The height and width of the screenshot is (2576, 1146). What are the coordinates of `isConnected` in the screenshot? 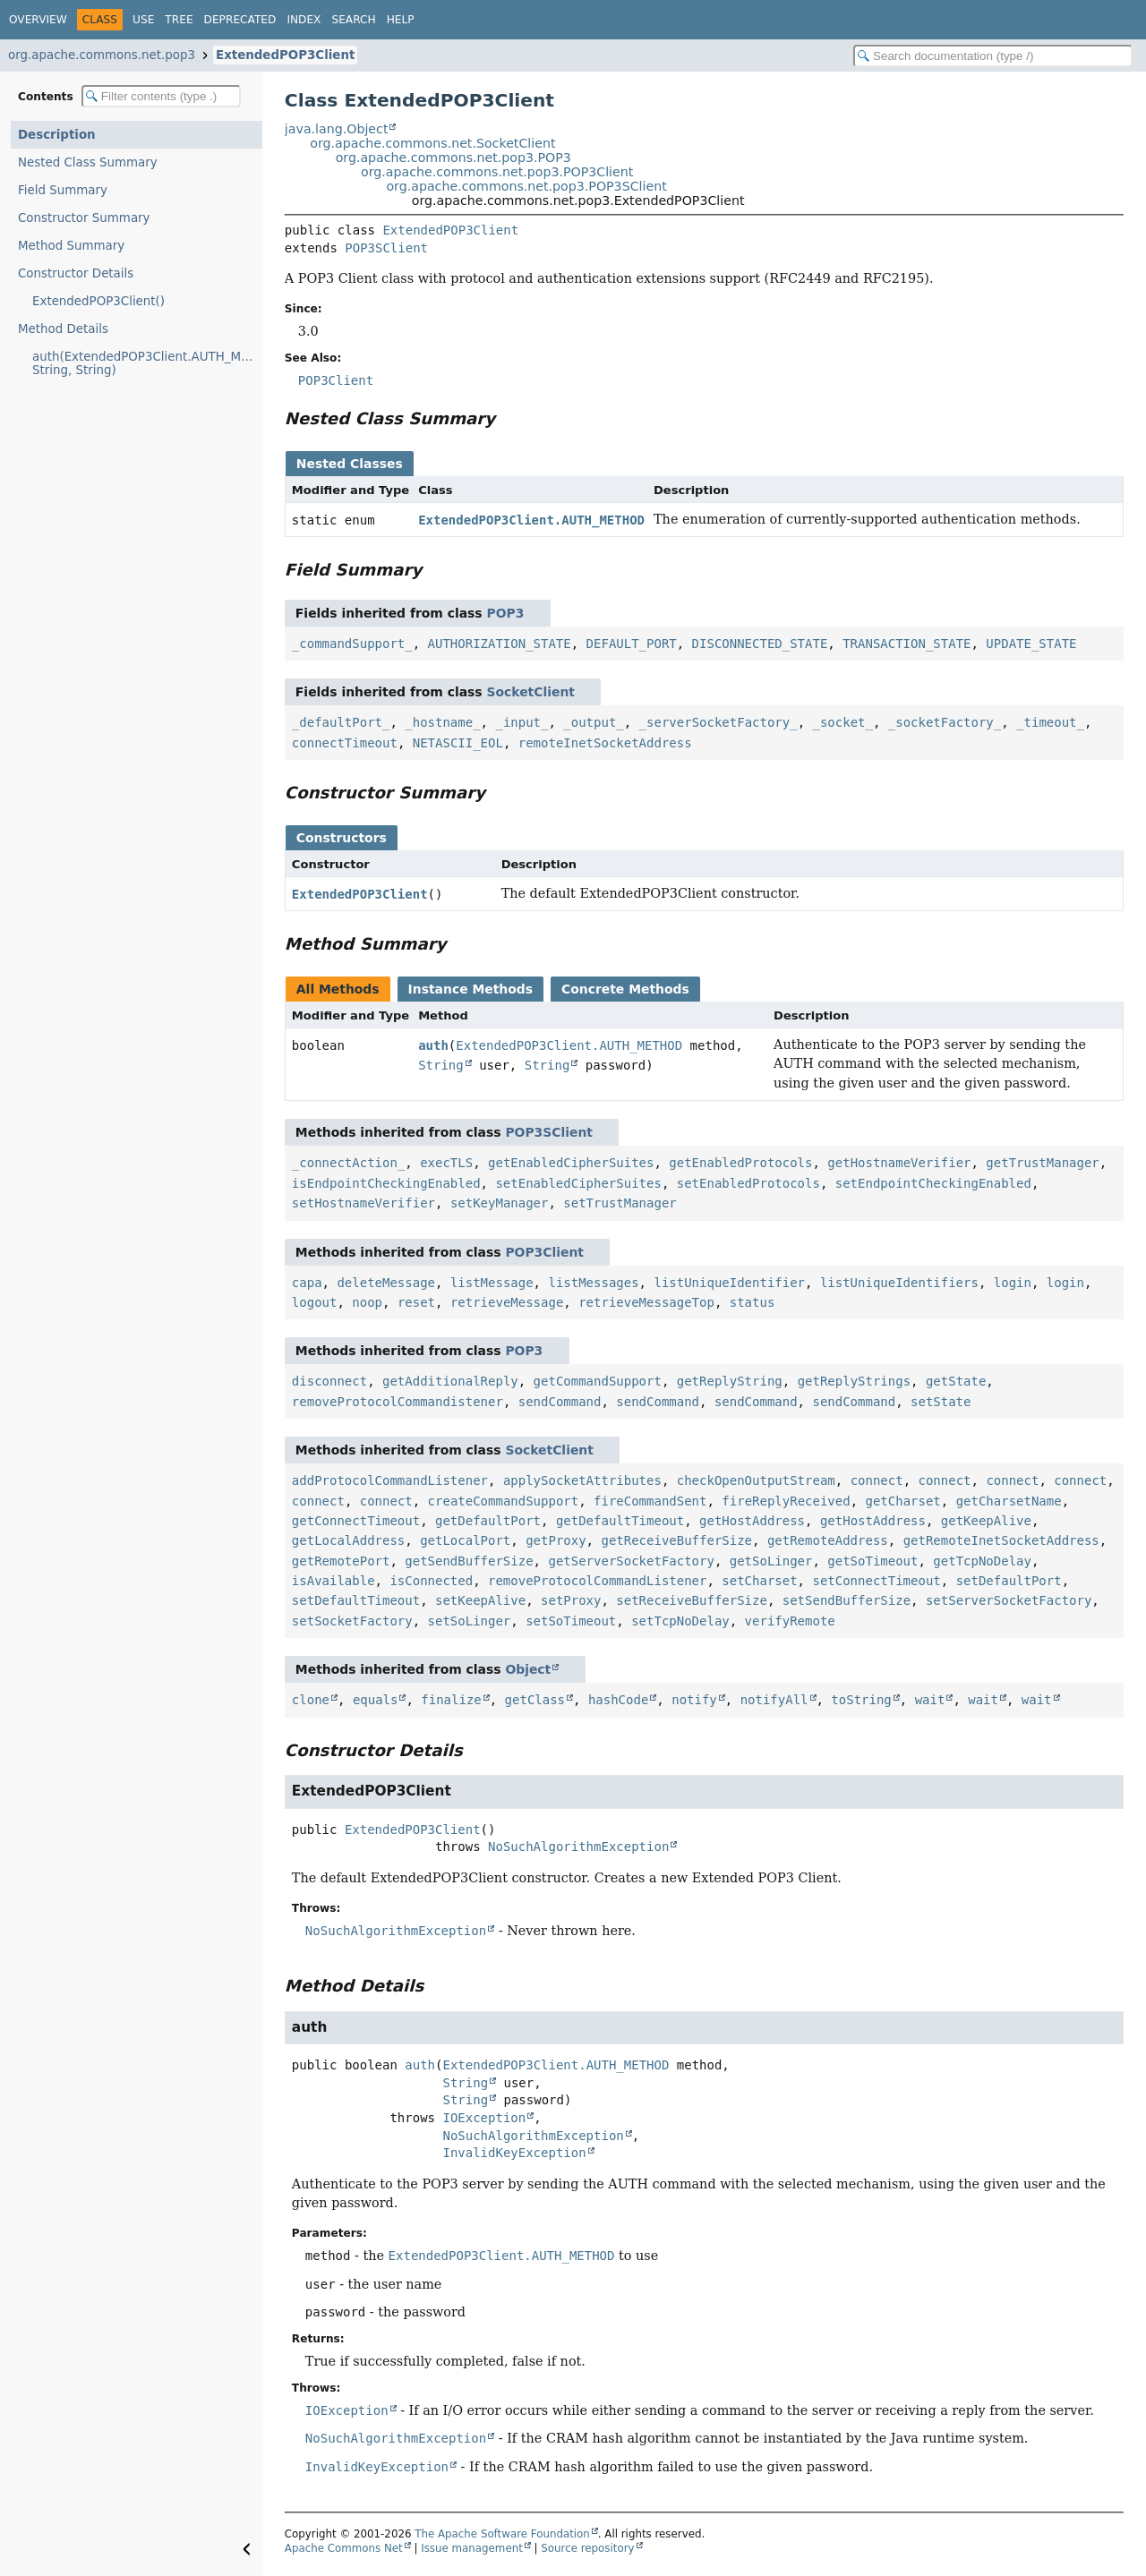 It's located at (431, 1581).